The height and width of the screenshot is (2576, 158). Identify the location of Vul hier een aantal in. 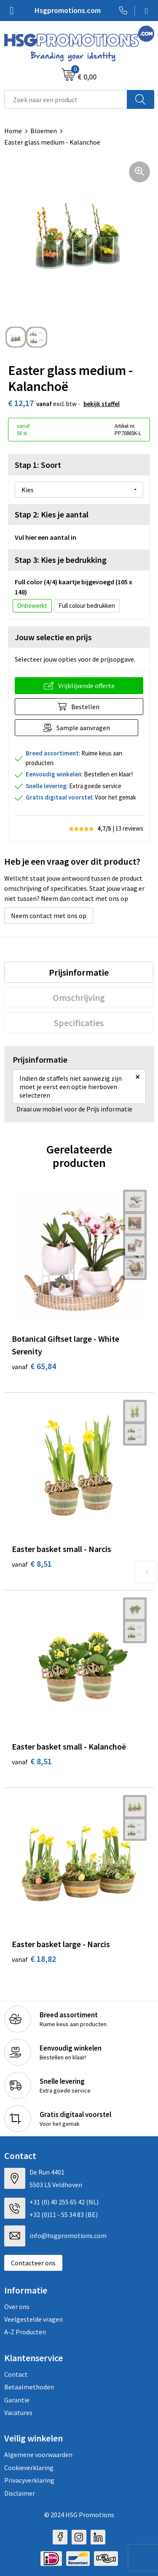
(45, 537).